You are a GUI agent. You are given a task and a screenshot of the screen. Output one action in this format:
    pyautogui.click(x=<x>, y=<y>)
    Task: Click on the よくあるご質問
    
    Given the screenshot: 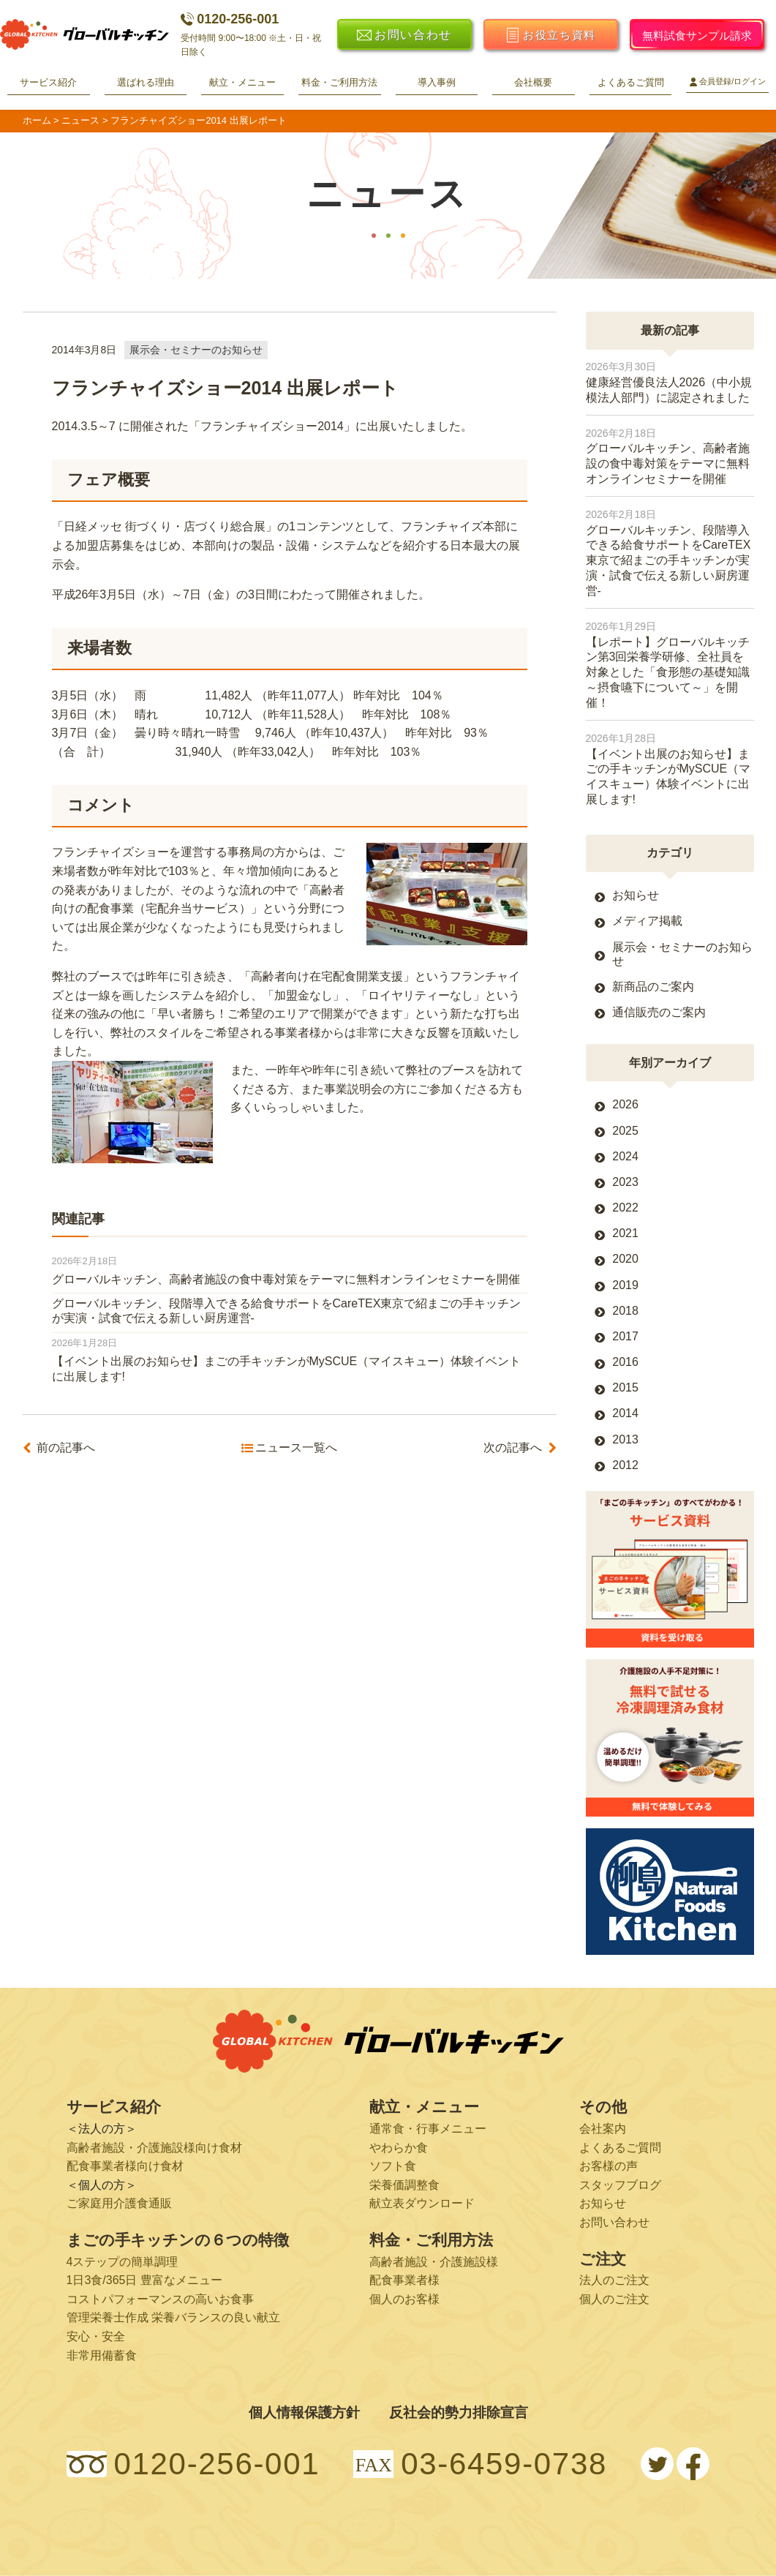 What is the action you would take?
    pyautogui.click(x=631, y=82)
    